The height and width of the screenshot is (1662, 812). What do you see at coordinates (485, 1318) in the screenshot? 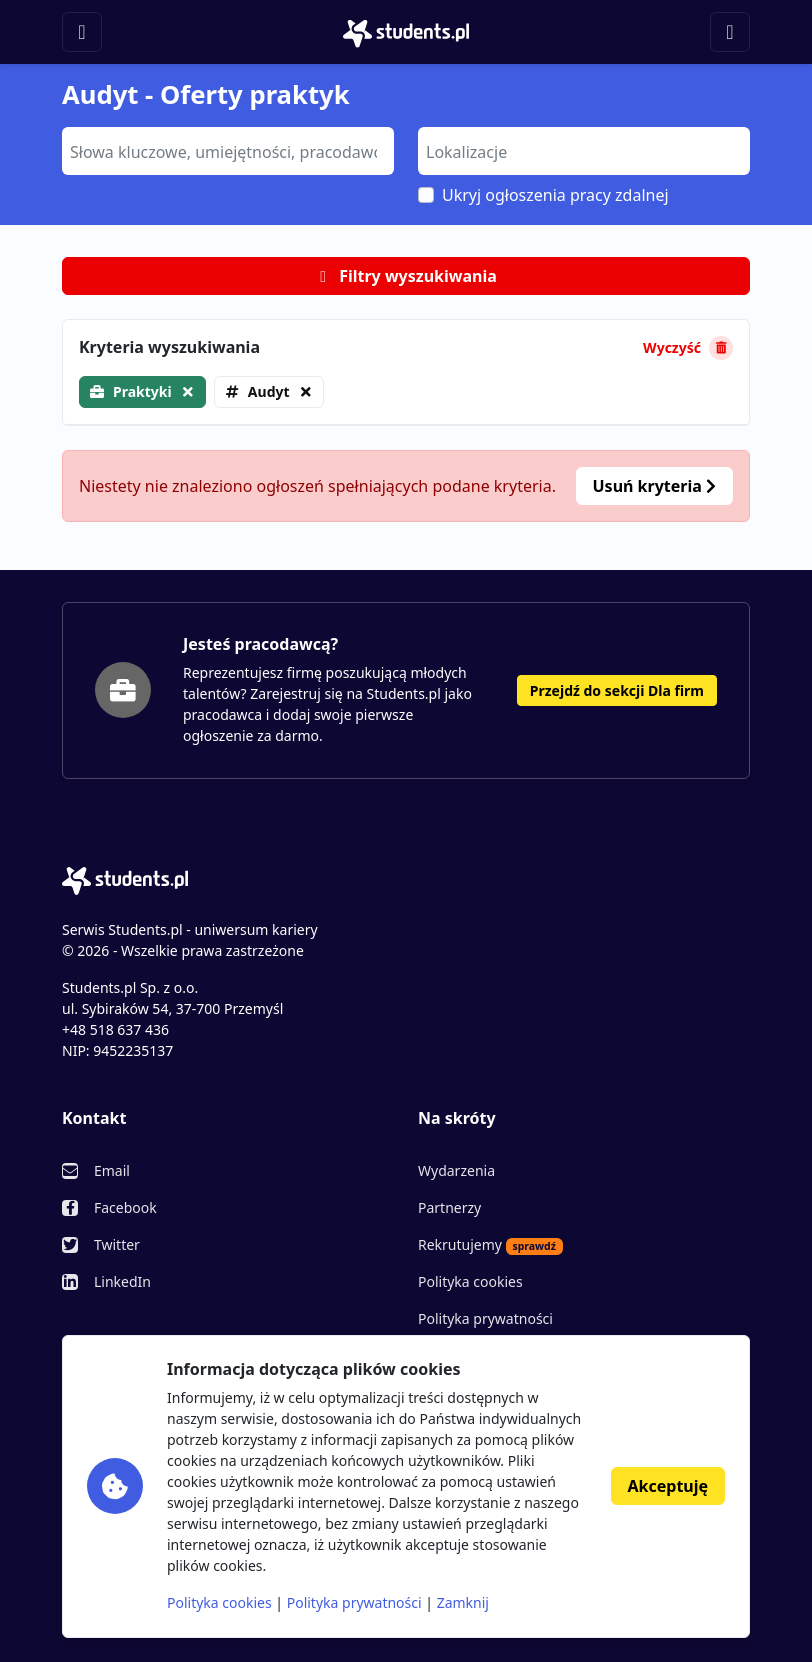
I see `Polityka prywatności` at bounding box center [485, 1318].